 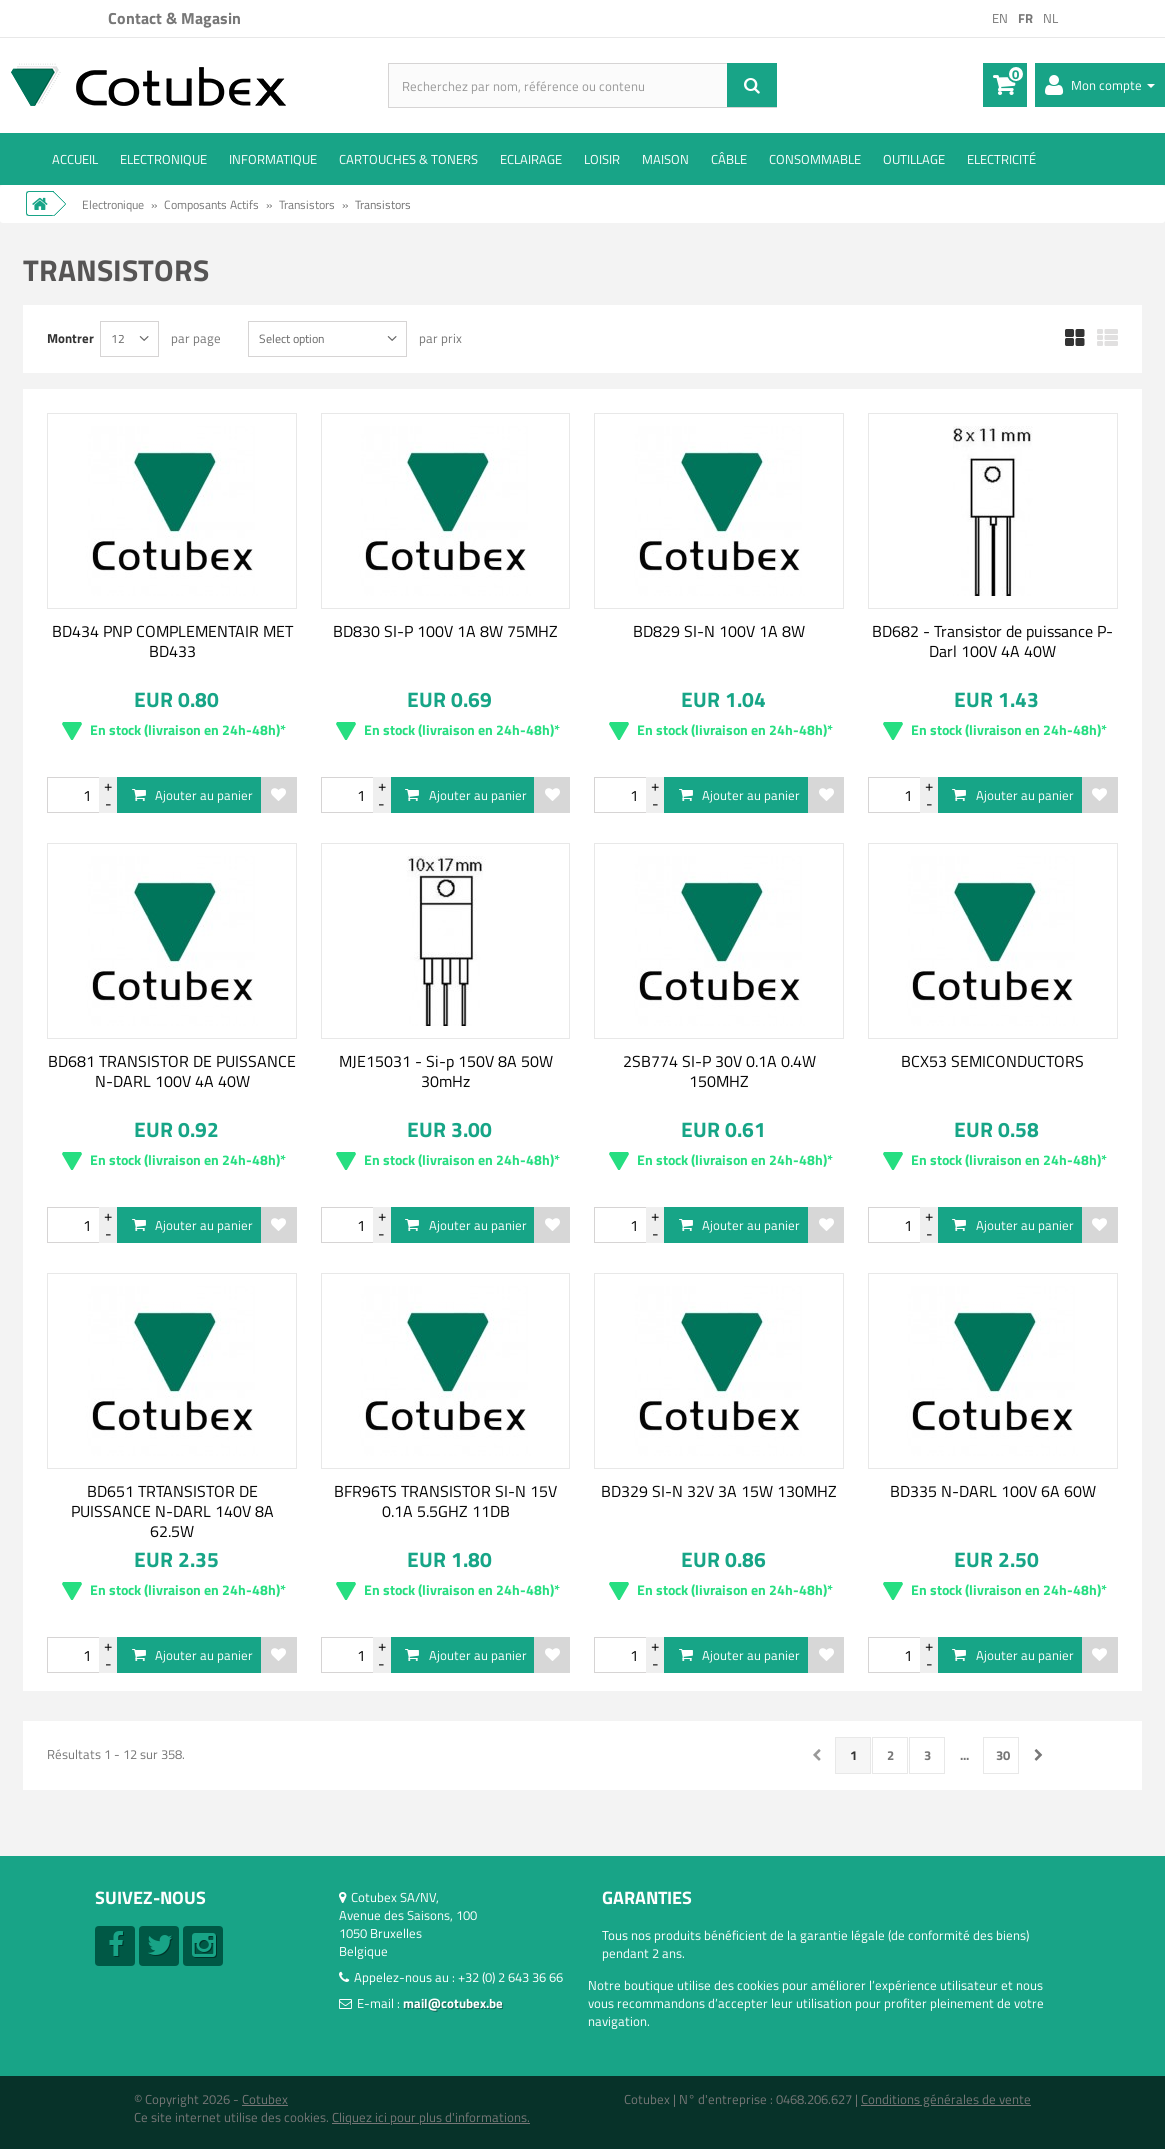 What do you see at coordinates (273, 159) in the screenshot?
I see `Informatique` at bounding box center [273, 159].